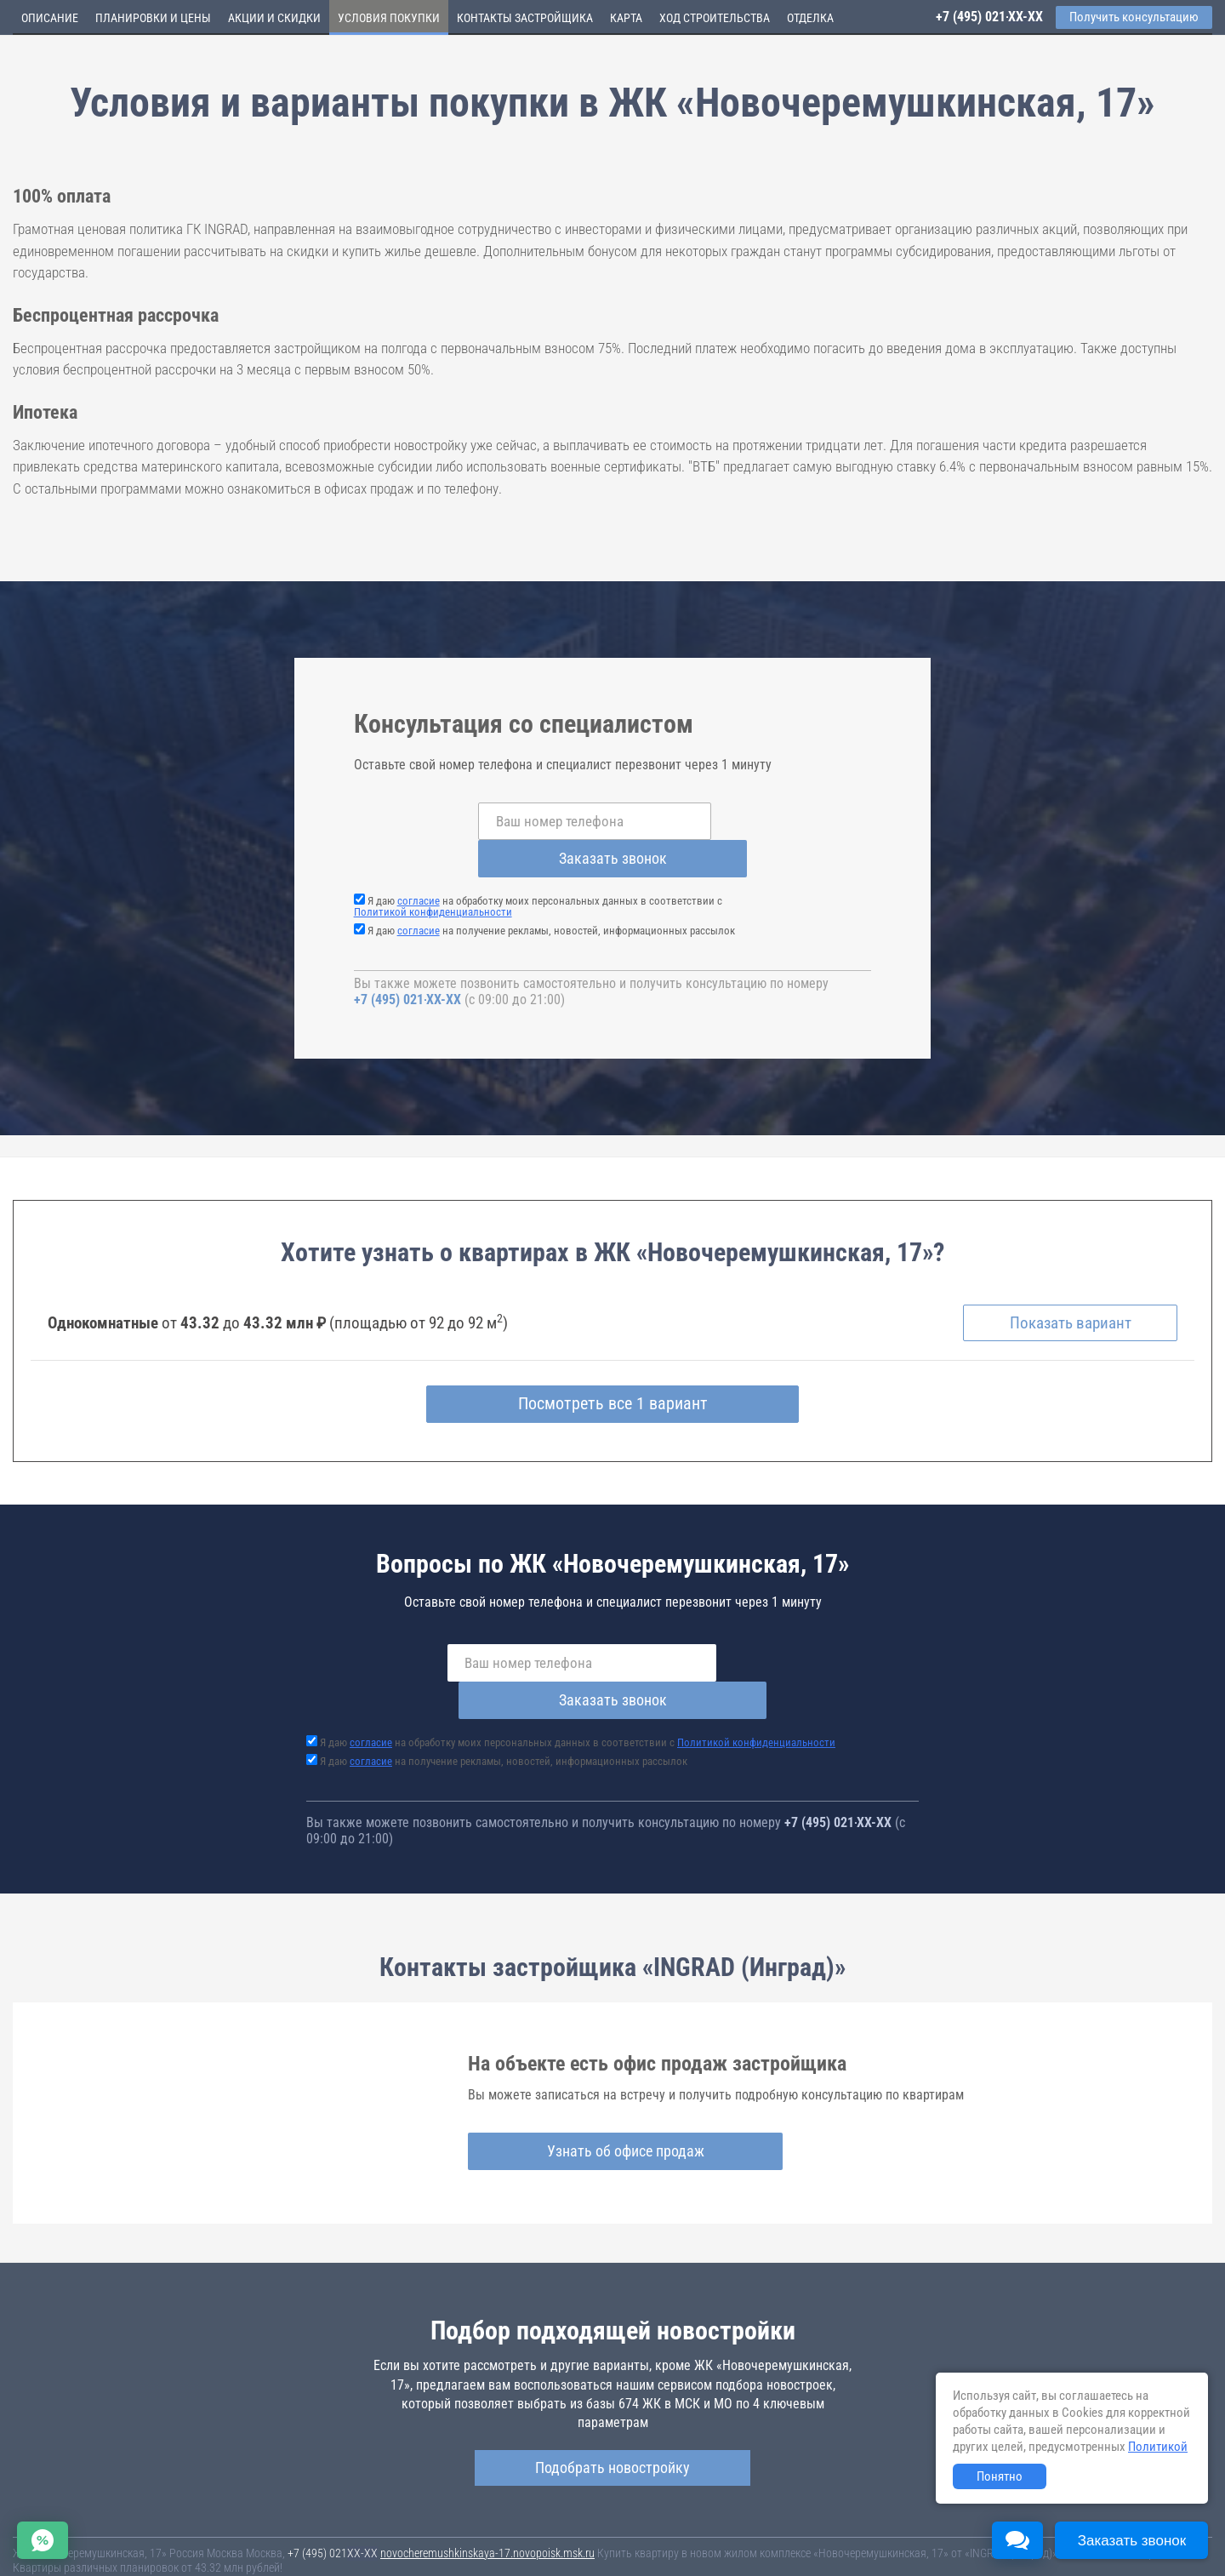  Describe the element at coordinates (167, 2553) in the screenshot. I see `Пояснение об информационно-рекламном характере сведений` at that location.